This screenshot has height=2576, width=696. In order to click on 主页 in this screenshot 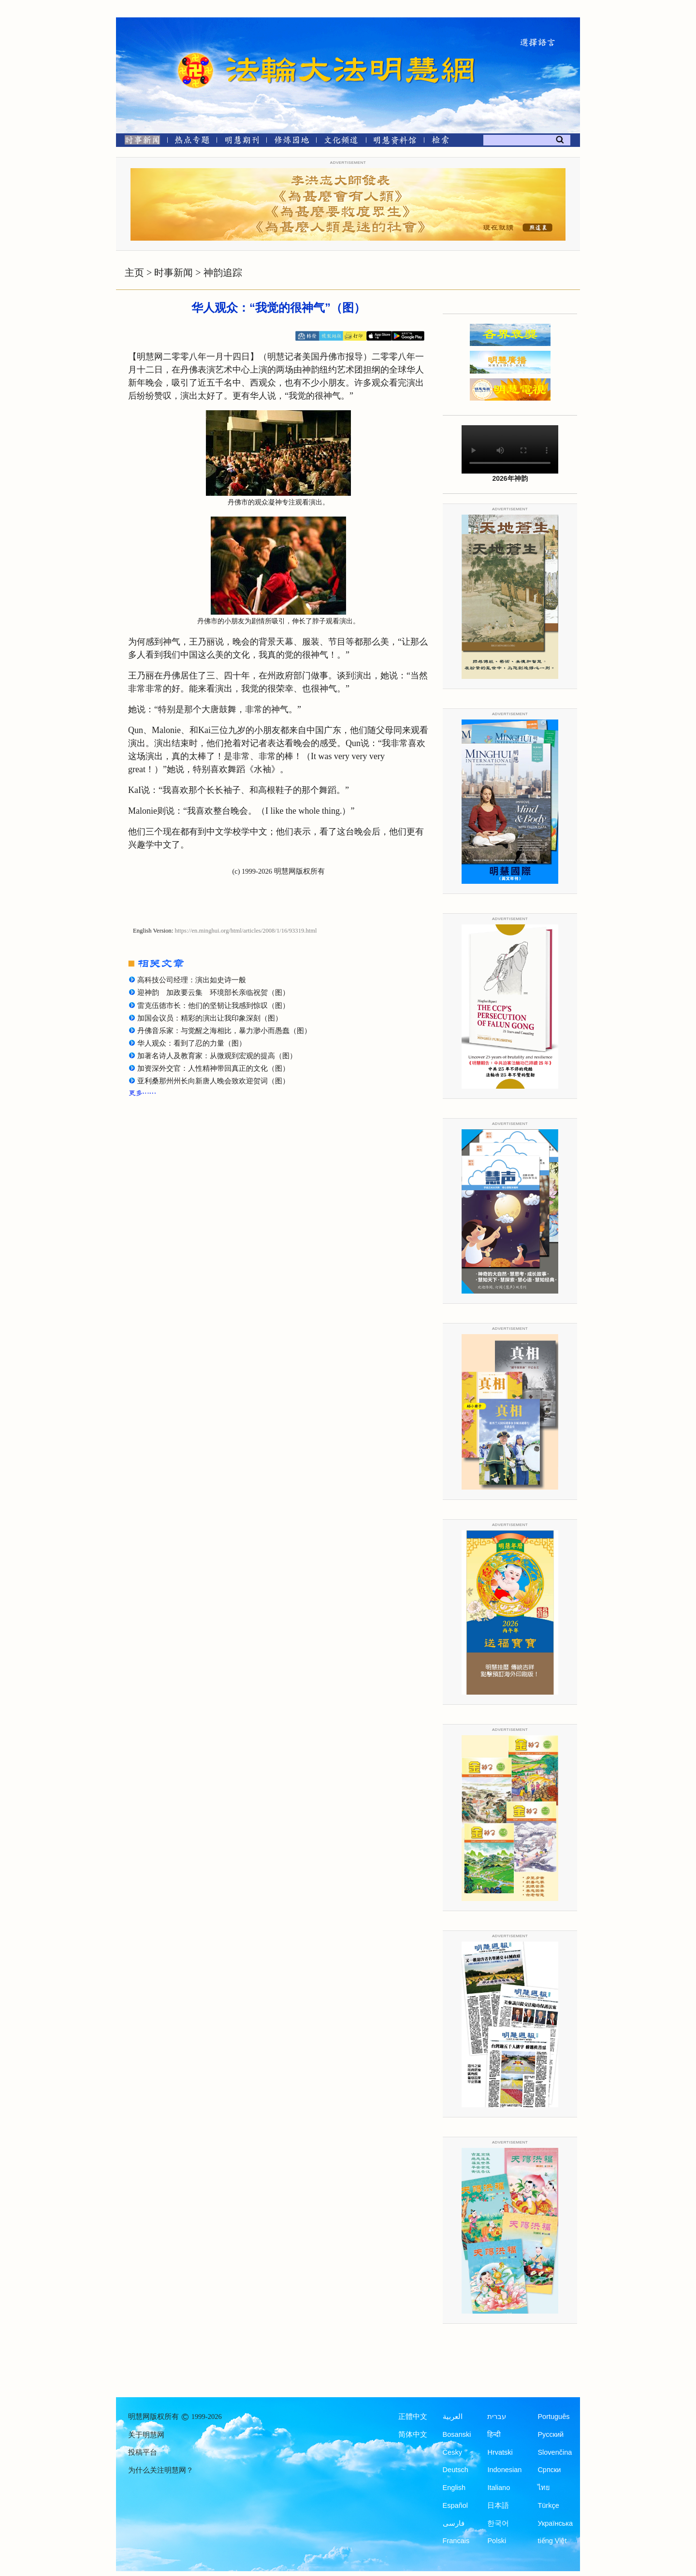, I will do `click(134, 272)`.